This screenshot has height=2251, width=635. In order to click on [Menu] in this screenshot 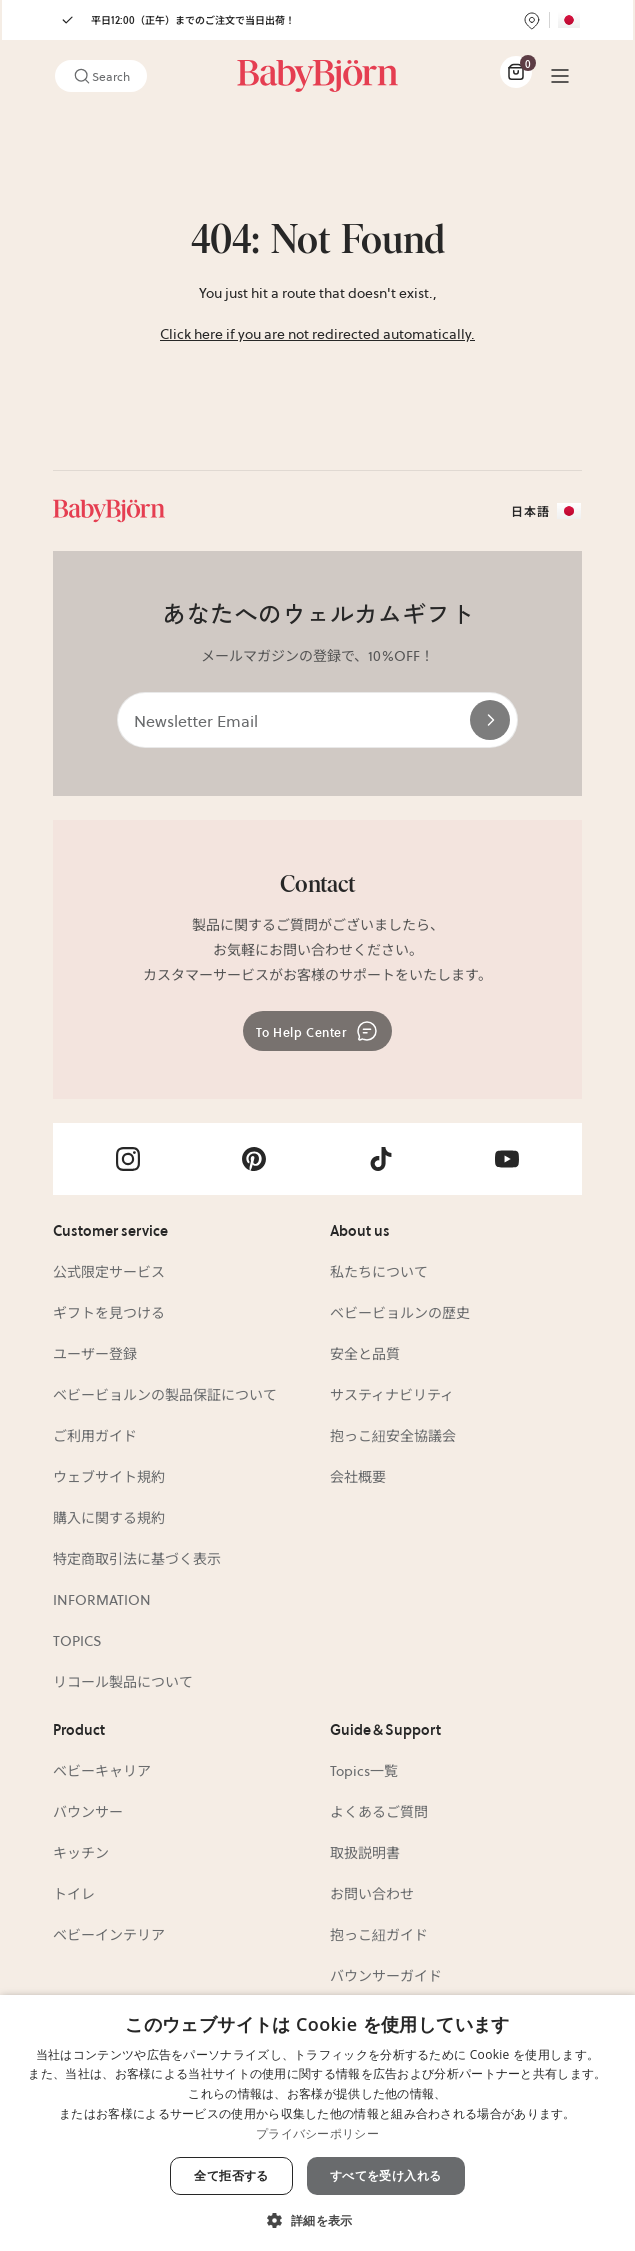, I will do `click(560, 76)`.